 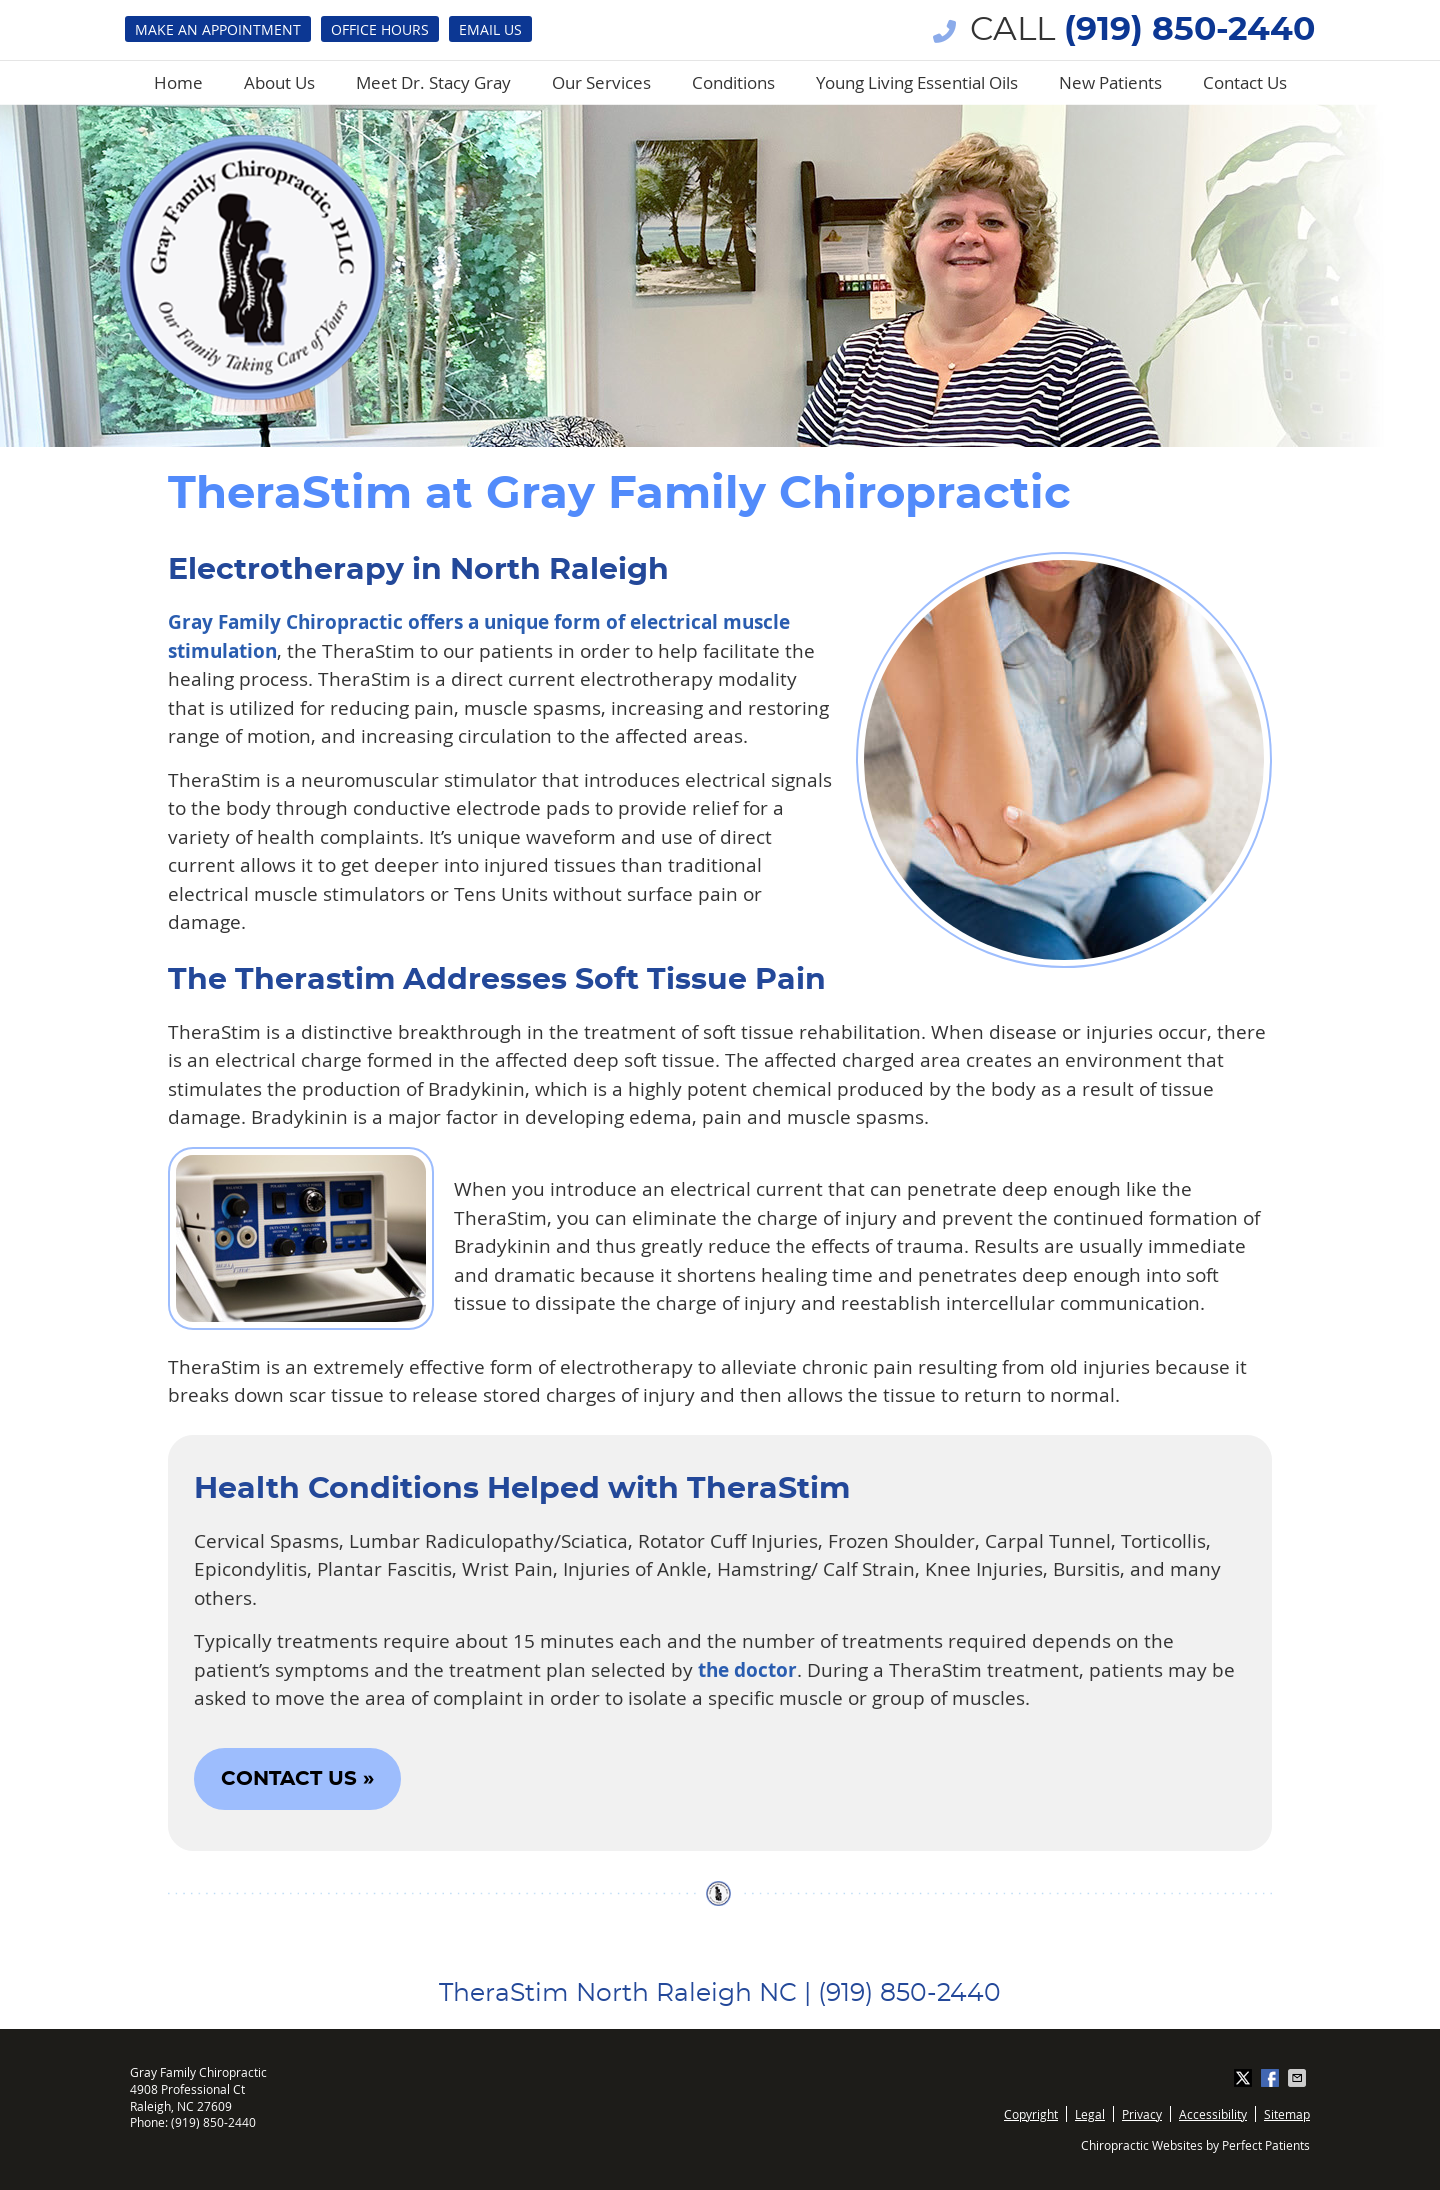 What do you see at coordinates (917, 82) in the screenshot?
I see `Young Living Essential Oils` at bounding box center [917, 82].